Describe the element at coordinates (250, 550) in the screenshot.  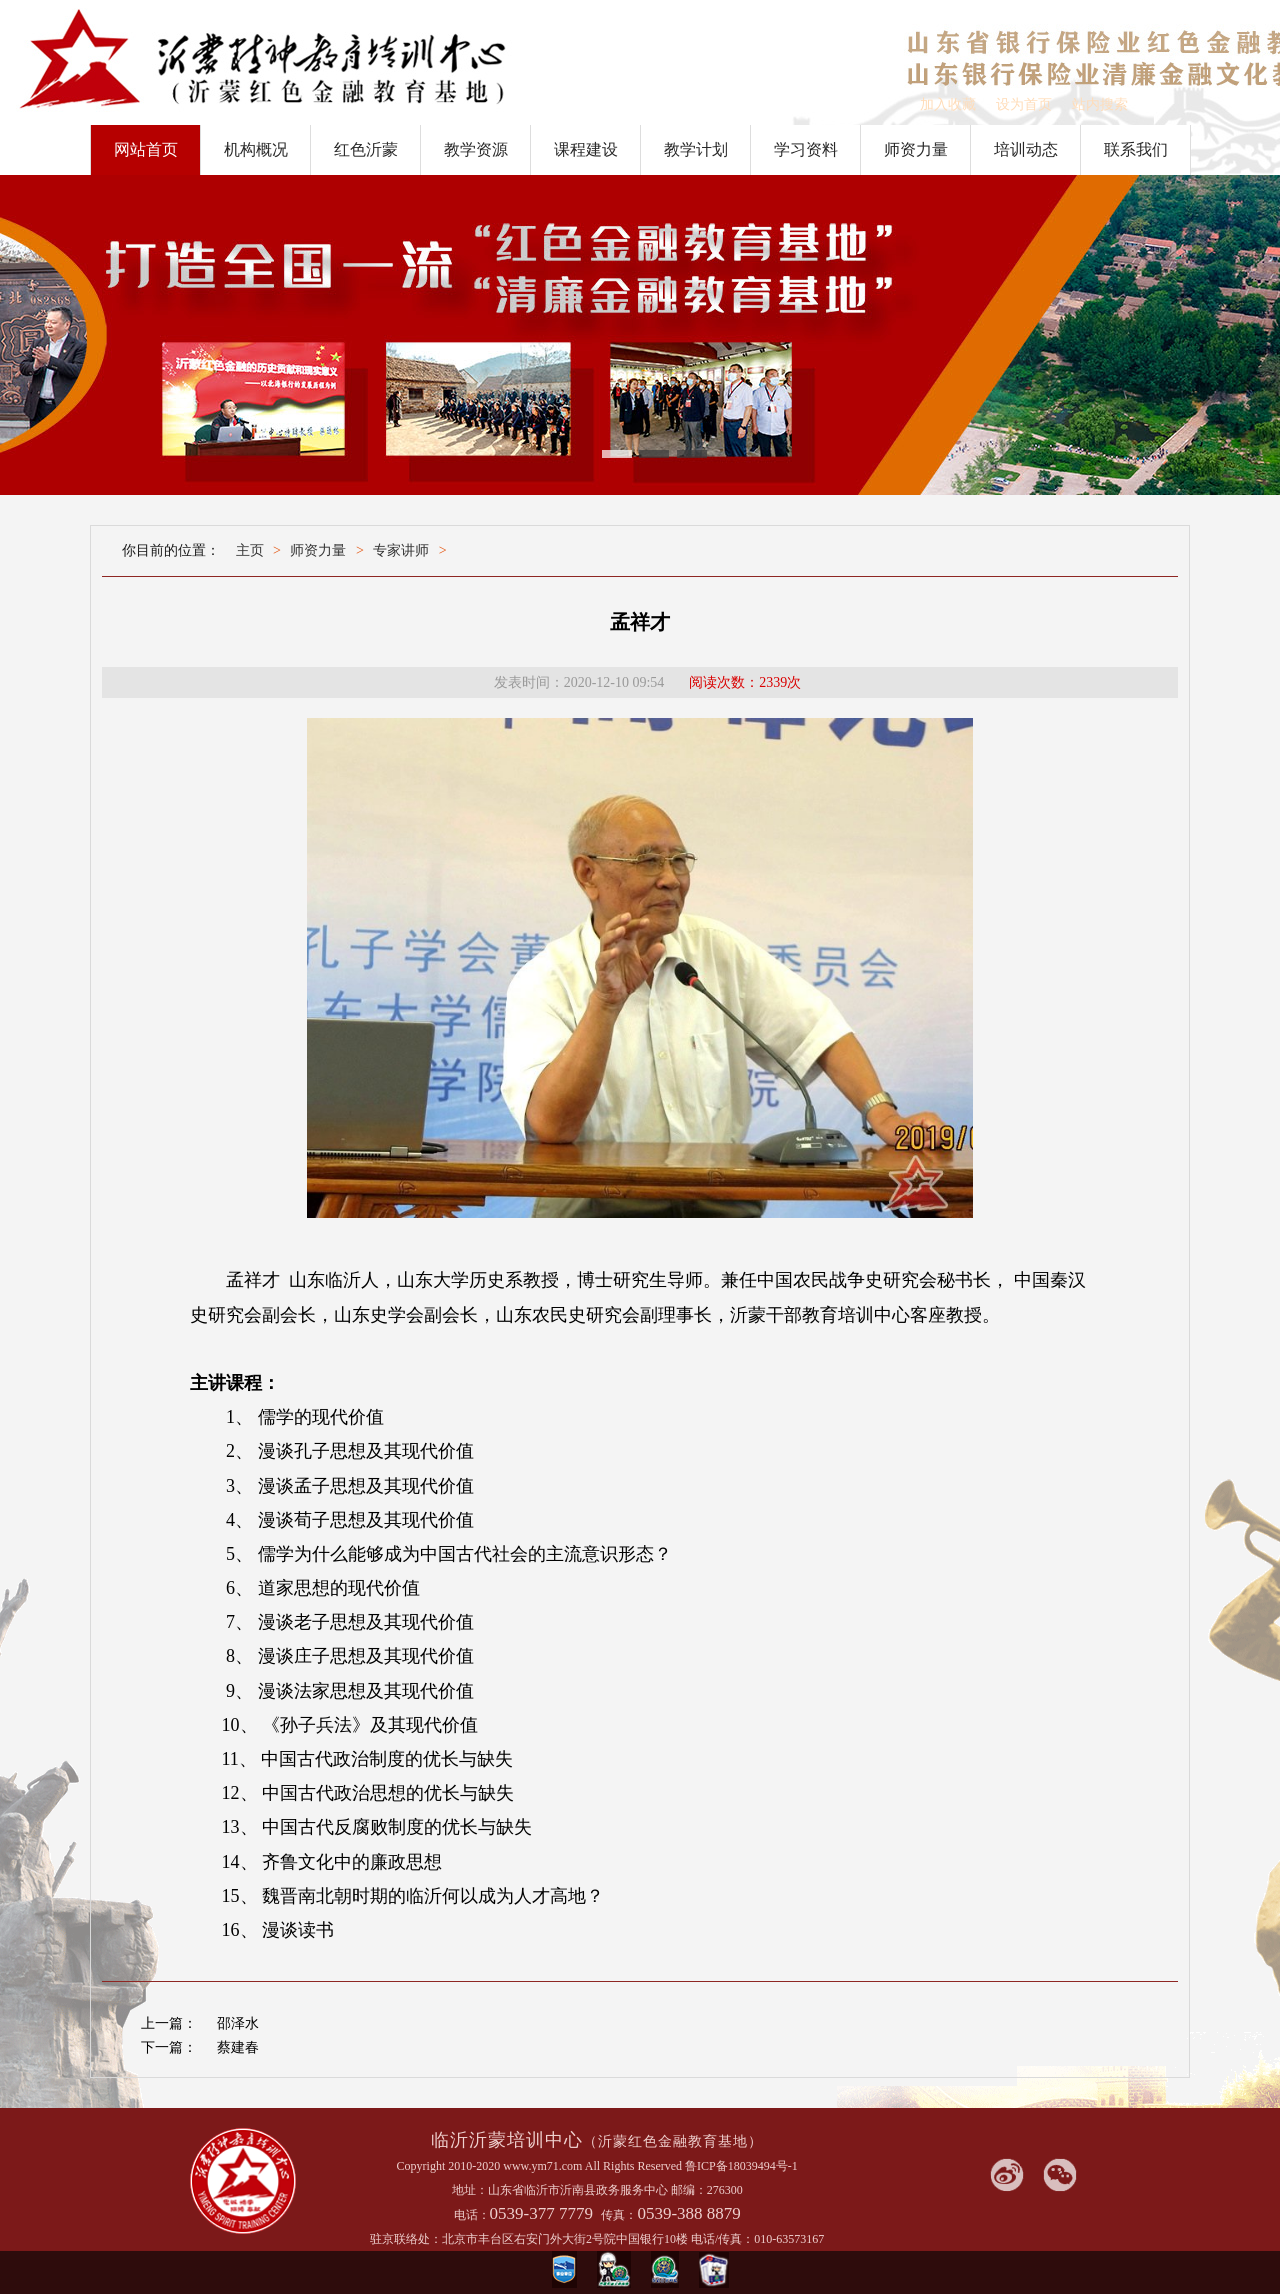
I see `主页` at that location.